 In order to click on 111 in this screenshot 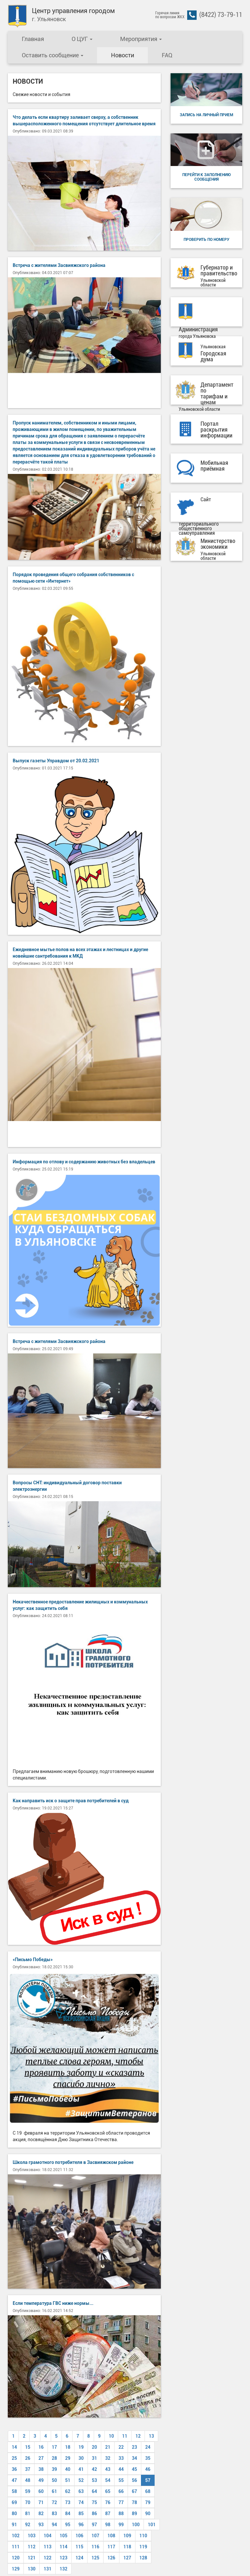, I will do `click(16, 2546)`.